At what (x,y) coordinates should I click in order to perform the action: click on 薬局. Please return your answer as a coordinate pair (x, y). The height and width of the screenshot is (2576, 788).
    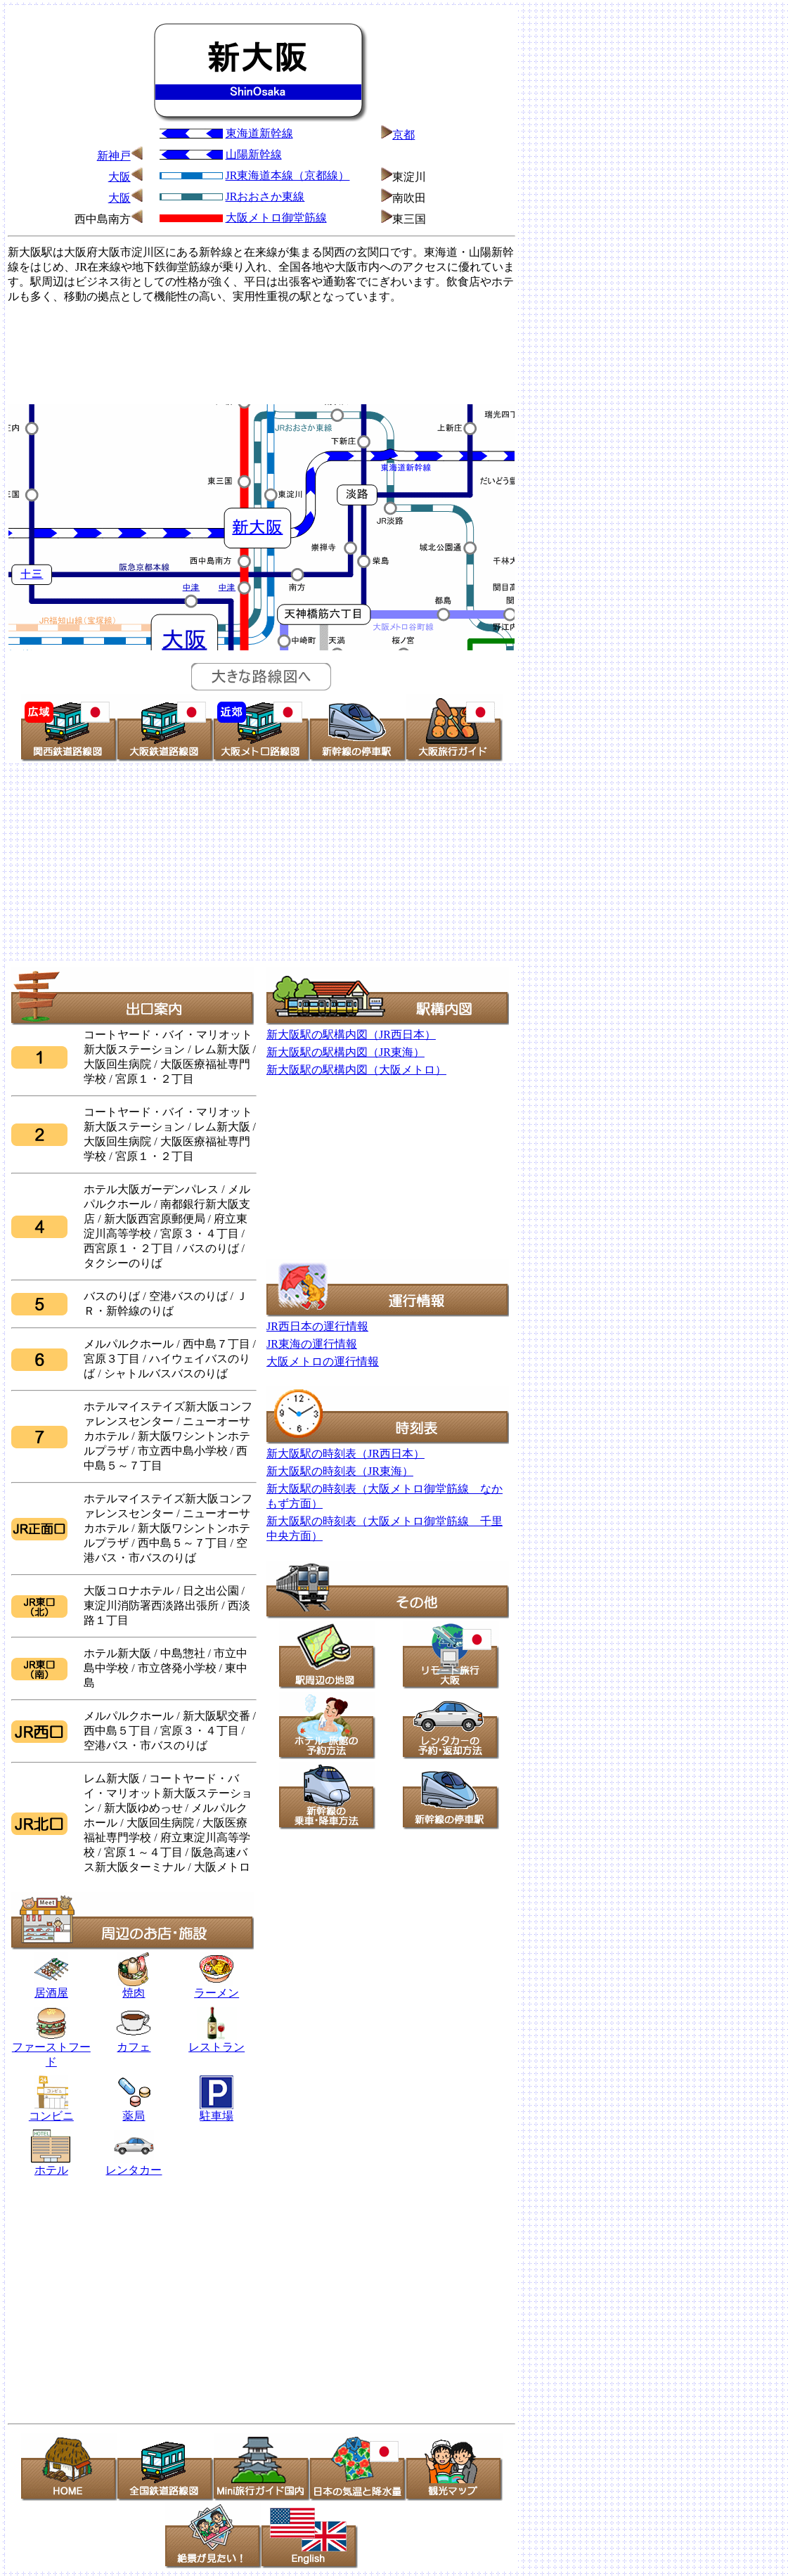
    Looking at the image, I should click on (134, 2110).